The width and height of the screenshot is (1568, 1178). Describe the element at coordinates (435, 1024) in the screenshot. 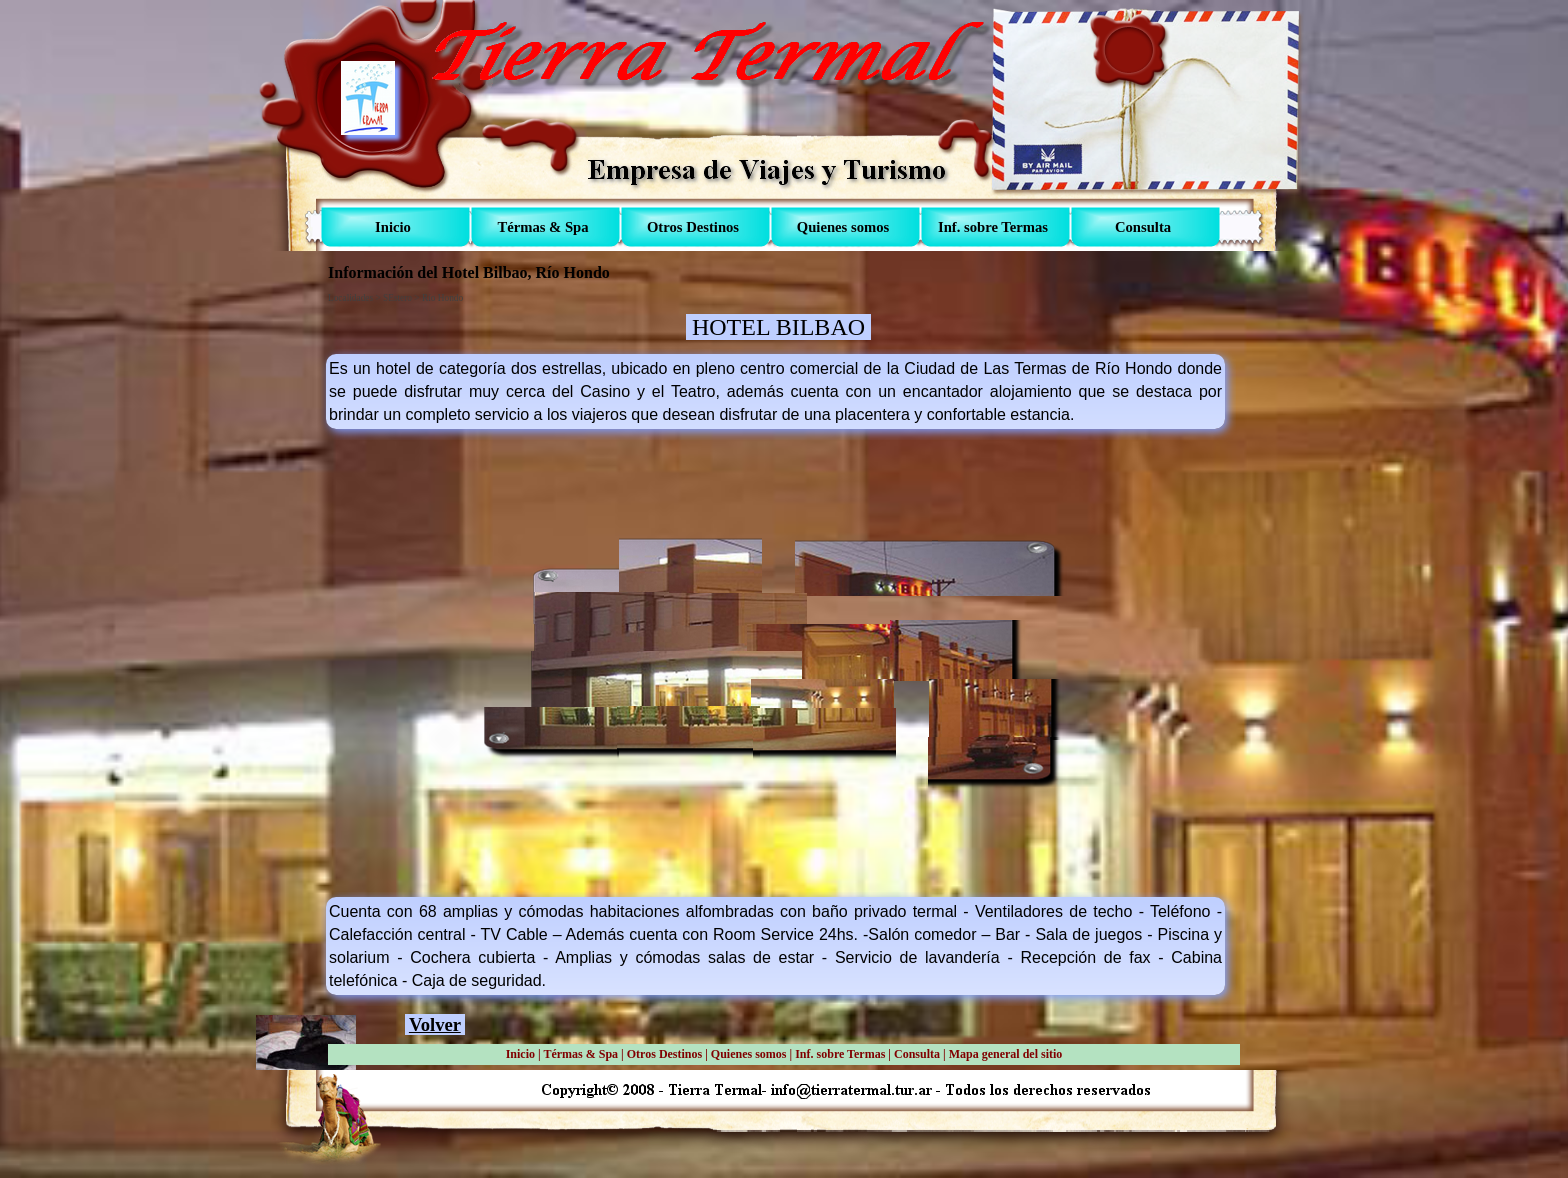

I see `Volver` at that location.